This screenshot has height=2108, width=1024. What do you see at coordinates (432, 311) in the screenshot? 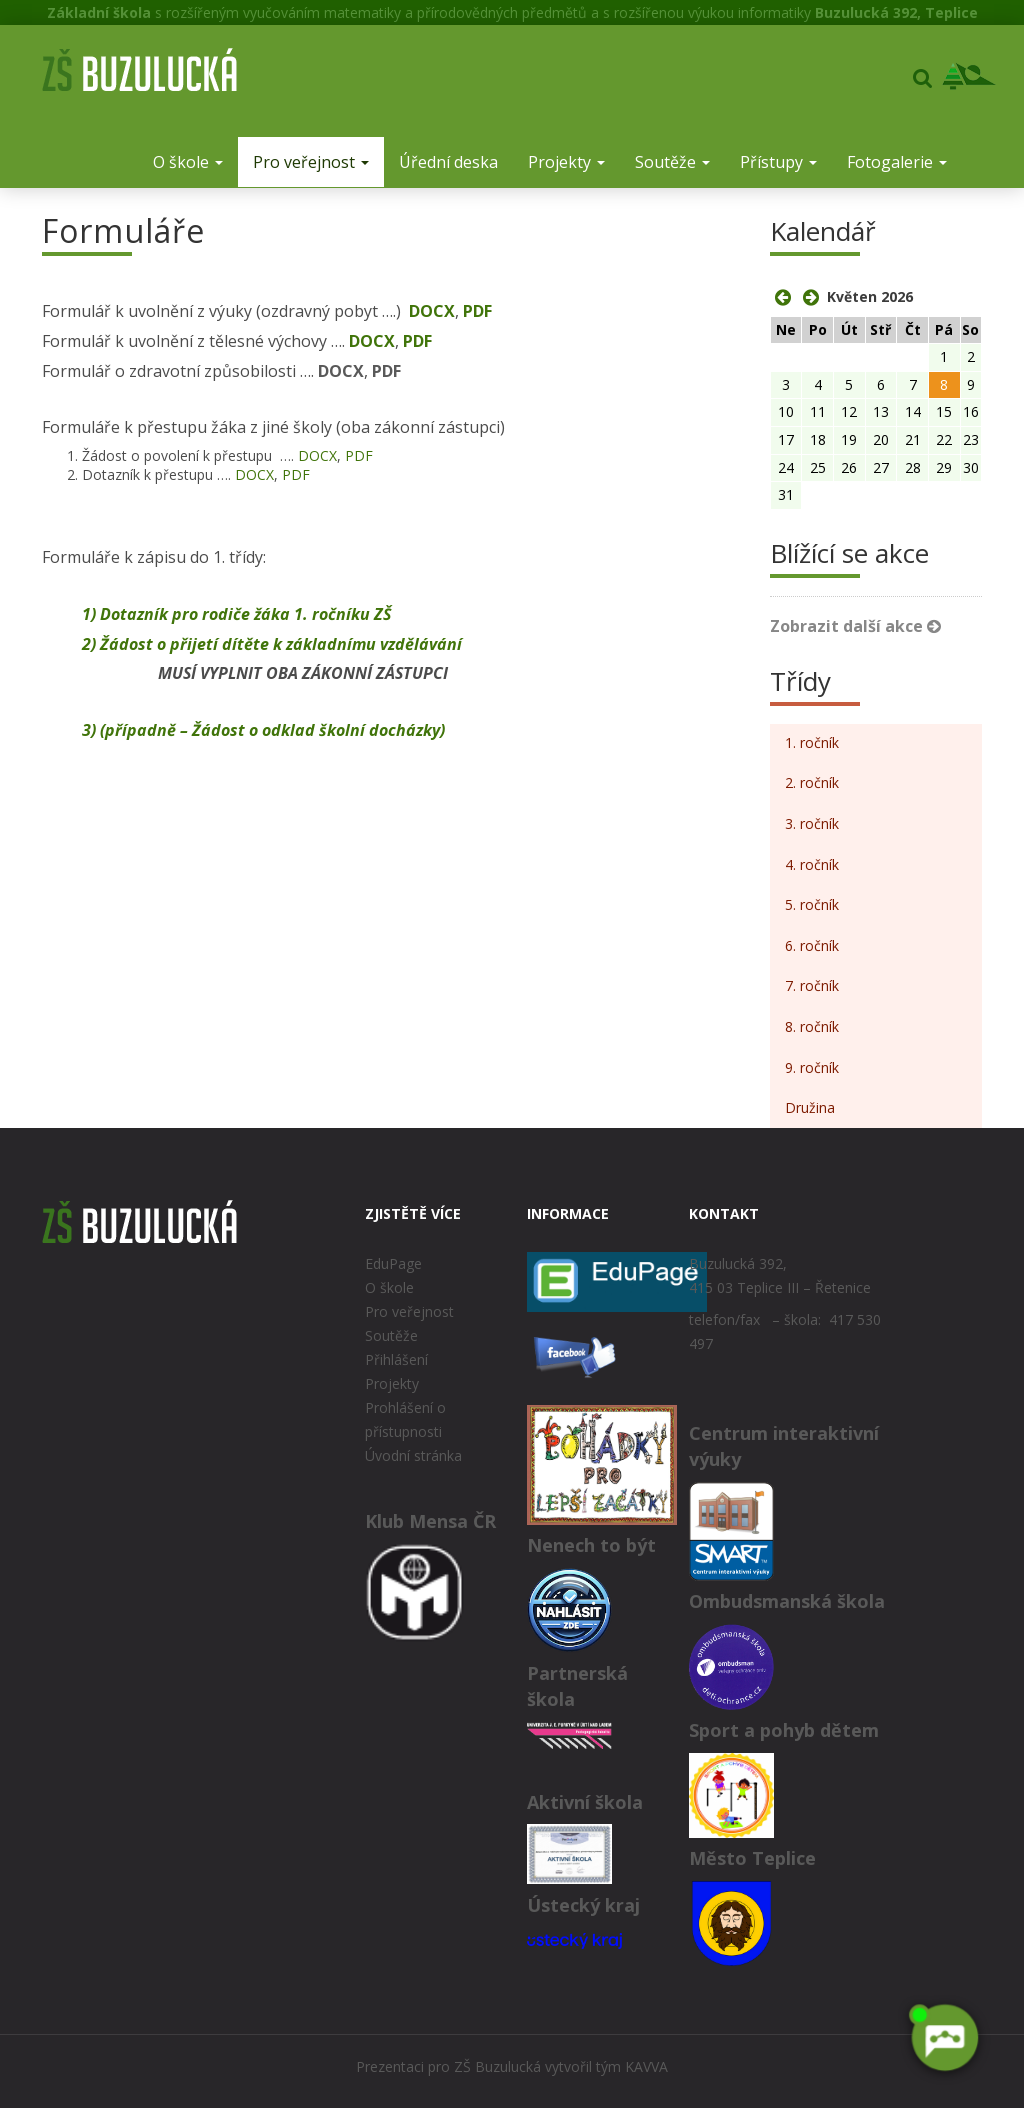
I see `DOCX` at bounding box center [432, 311].